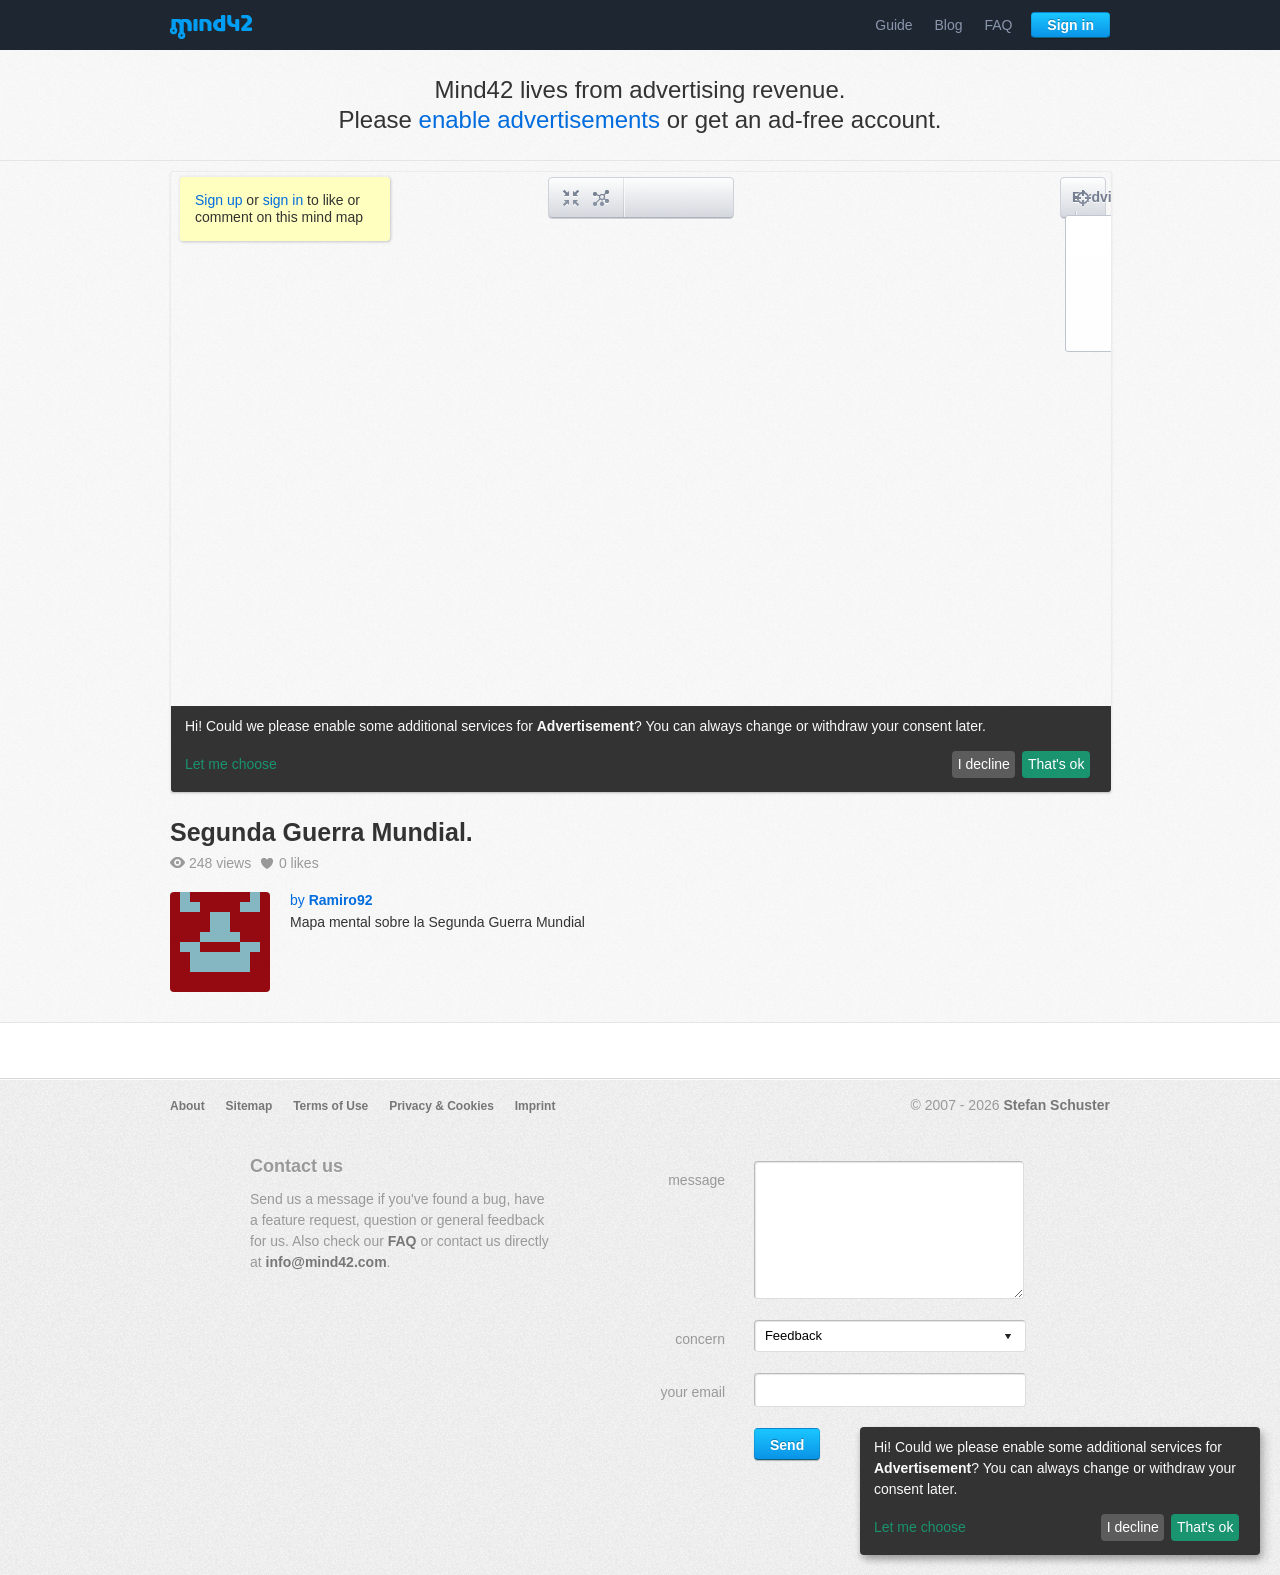  I want to click on Ramiro92, so click(341, 900).